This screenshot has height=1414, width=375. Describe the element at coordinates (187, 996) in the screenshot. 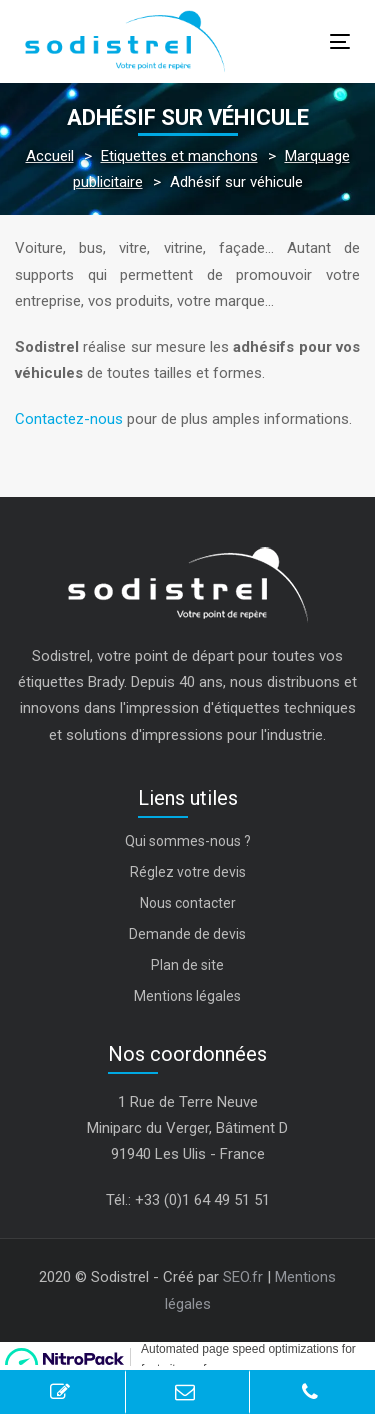

I see `Mentions légales` at that location.